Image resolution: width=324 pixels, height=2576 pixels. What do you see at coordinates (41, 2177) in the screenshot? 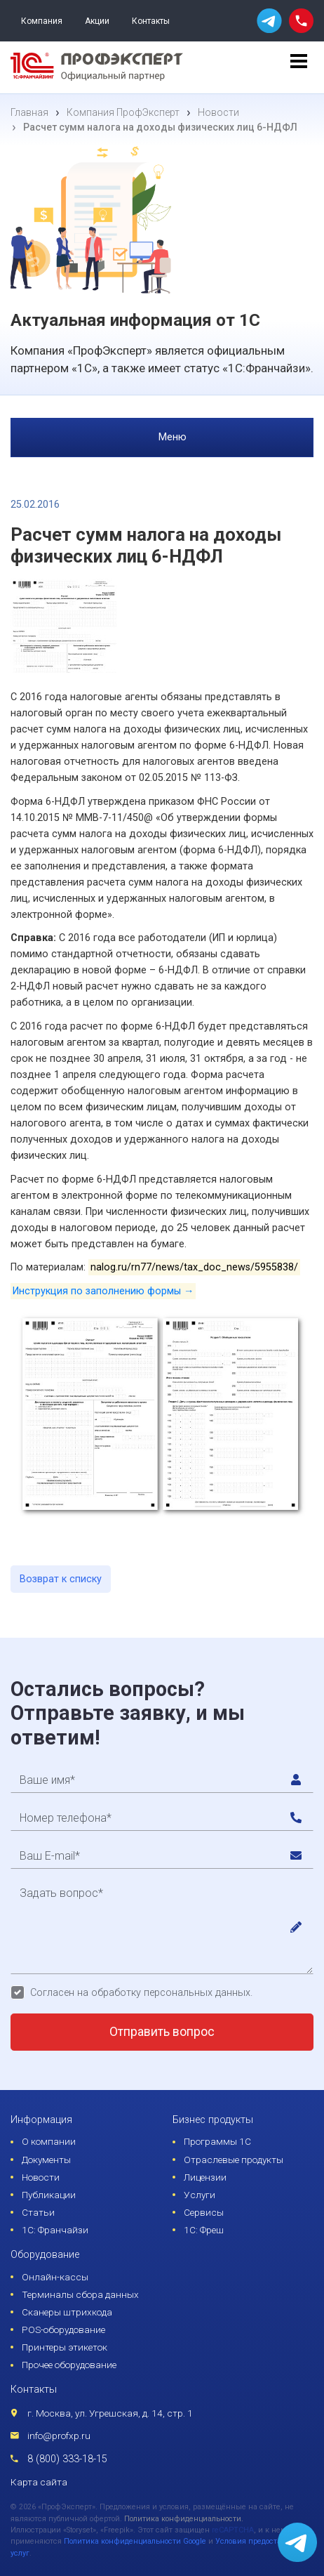
I see `Новости` at bounding box center [41, 2177].